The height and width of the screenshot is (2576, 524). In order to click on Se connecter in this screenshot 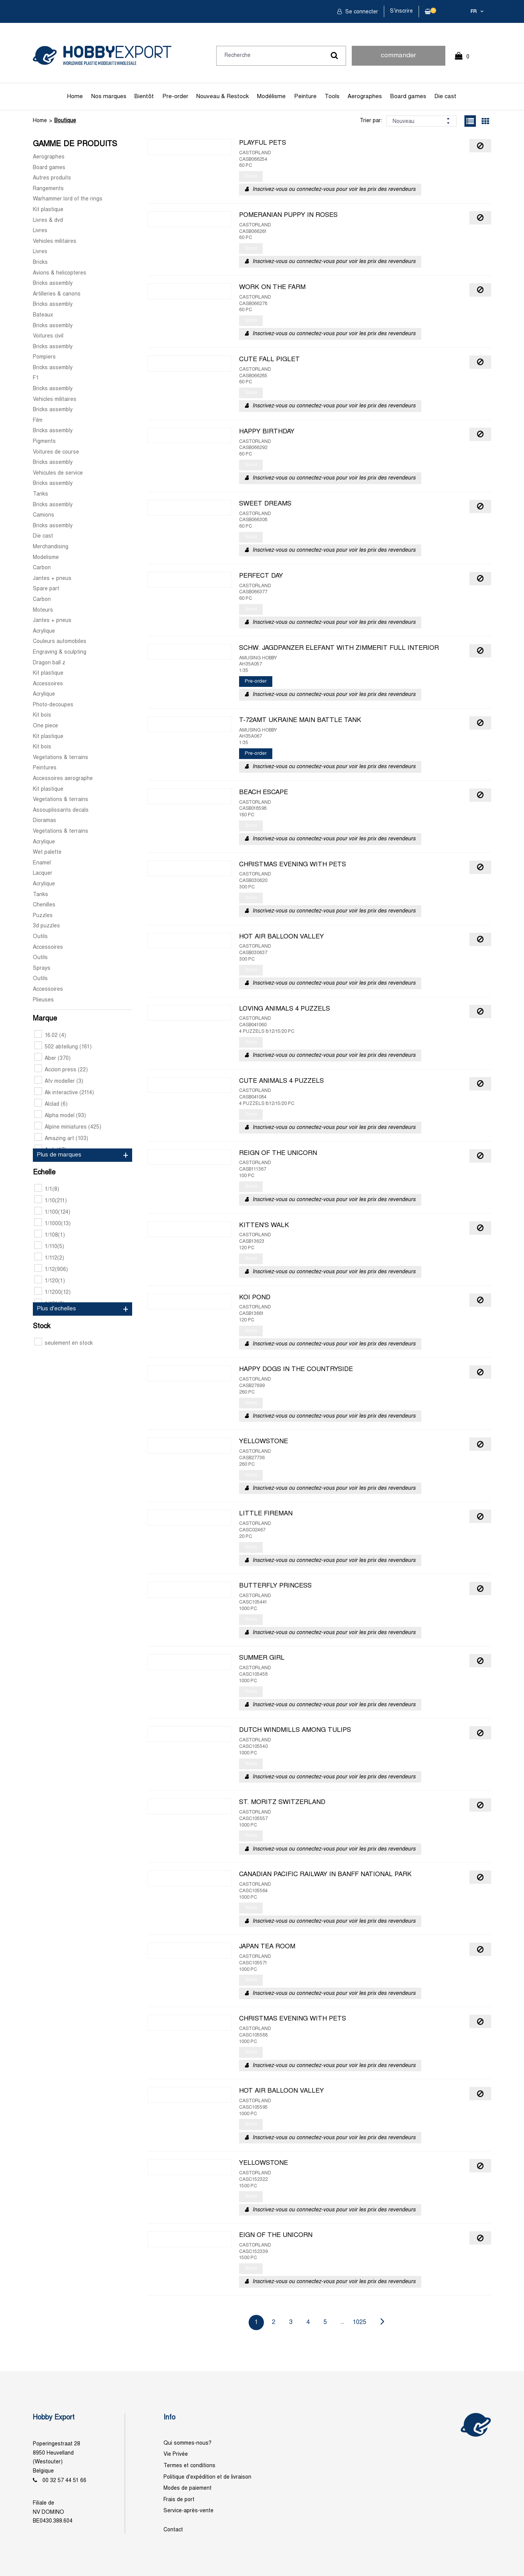, I will do `click(361, 12)`.